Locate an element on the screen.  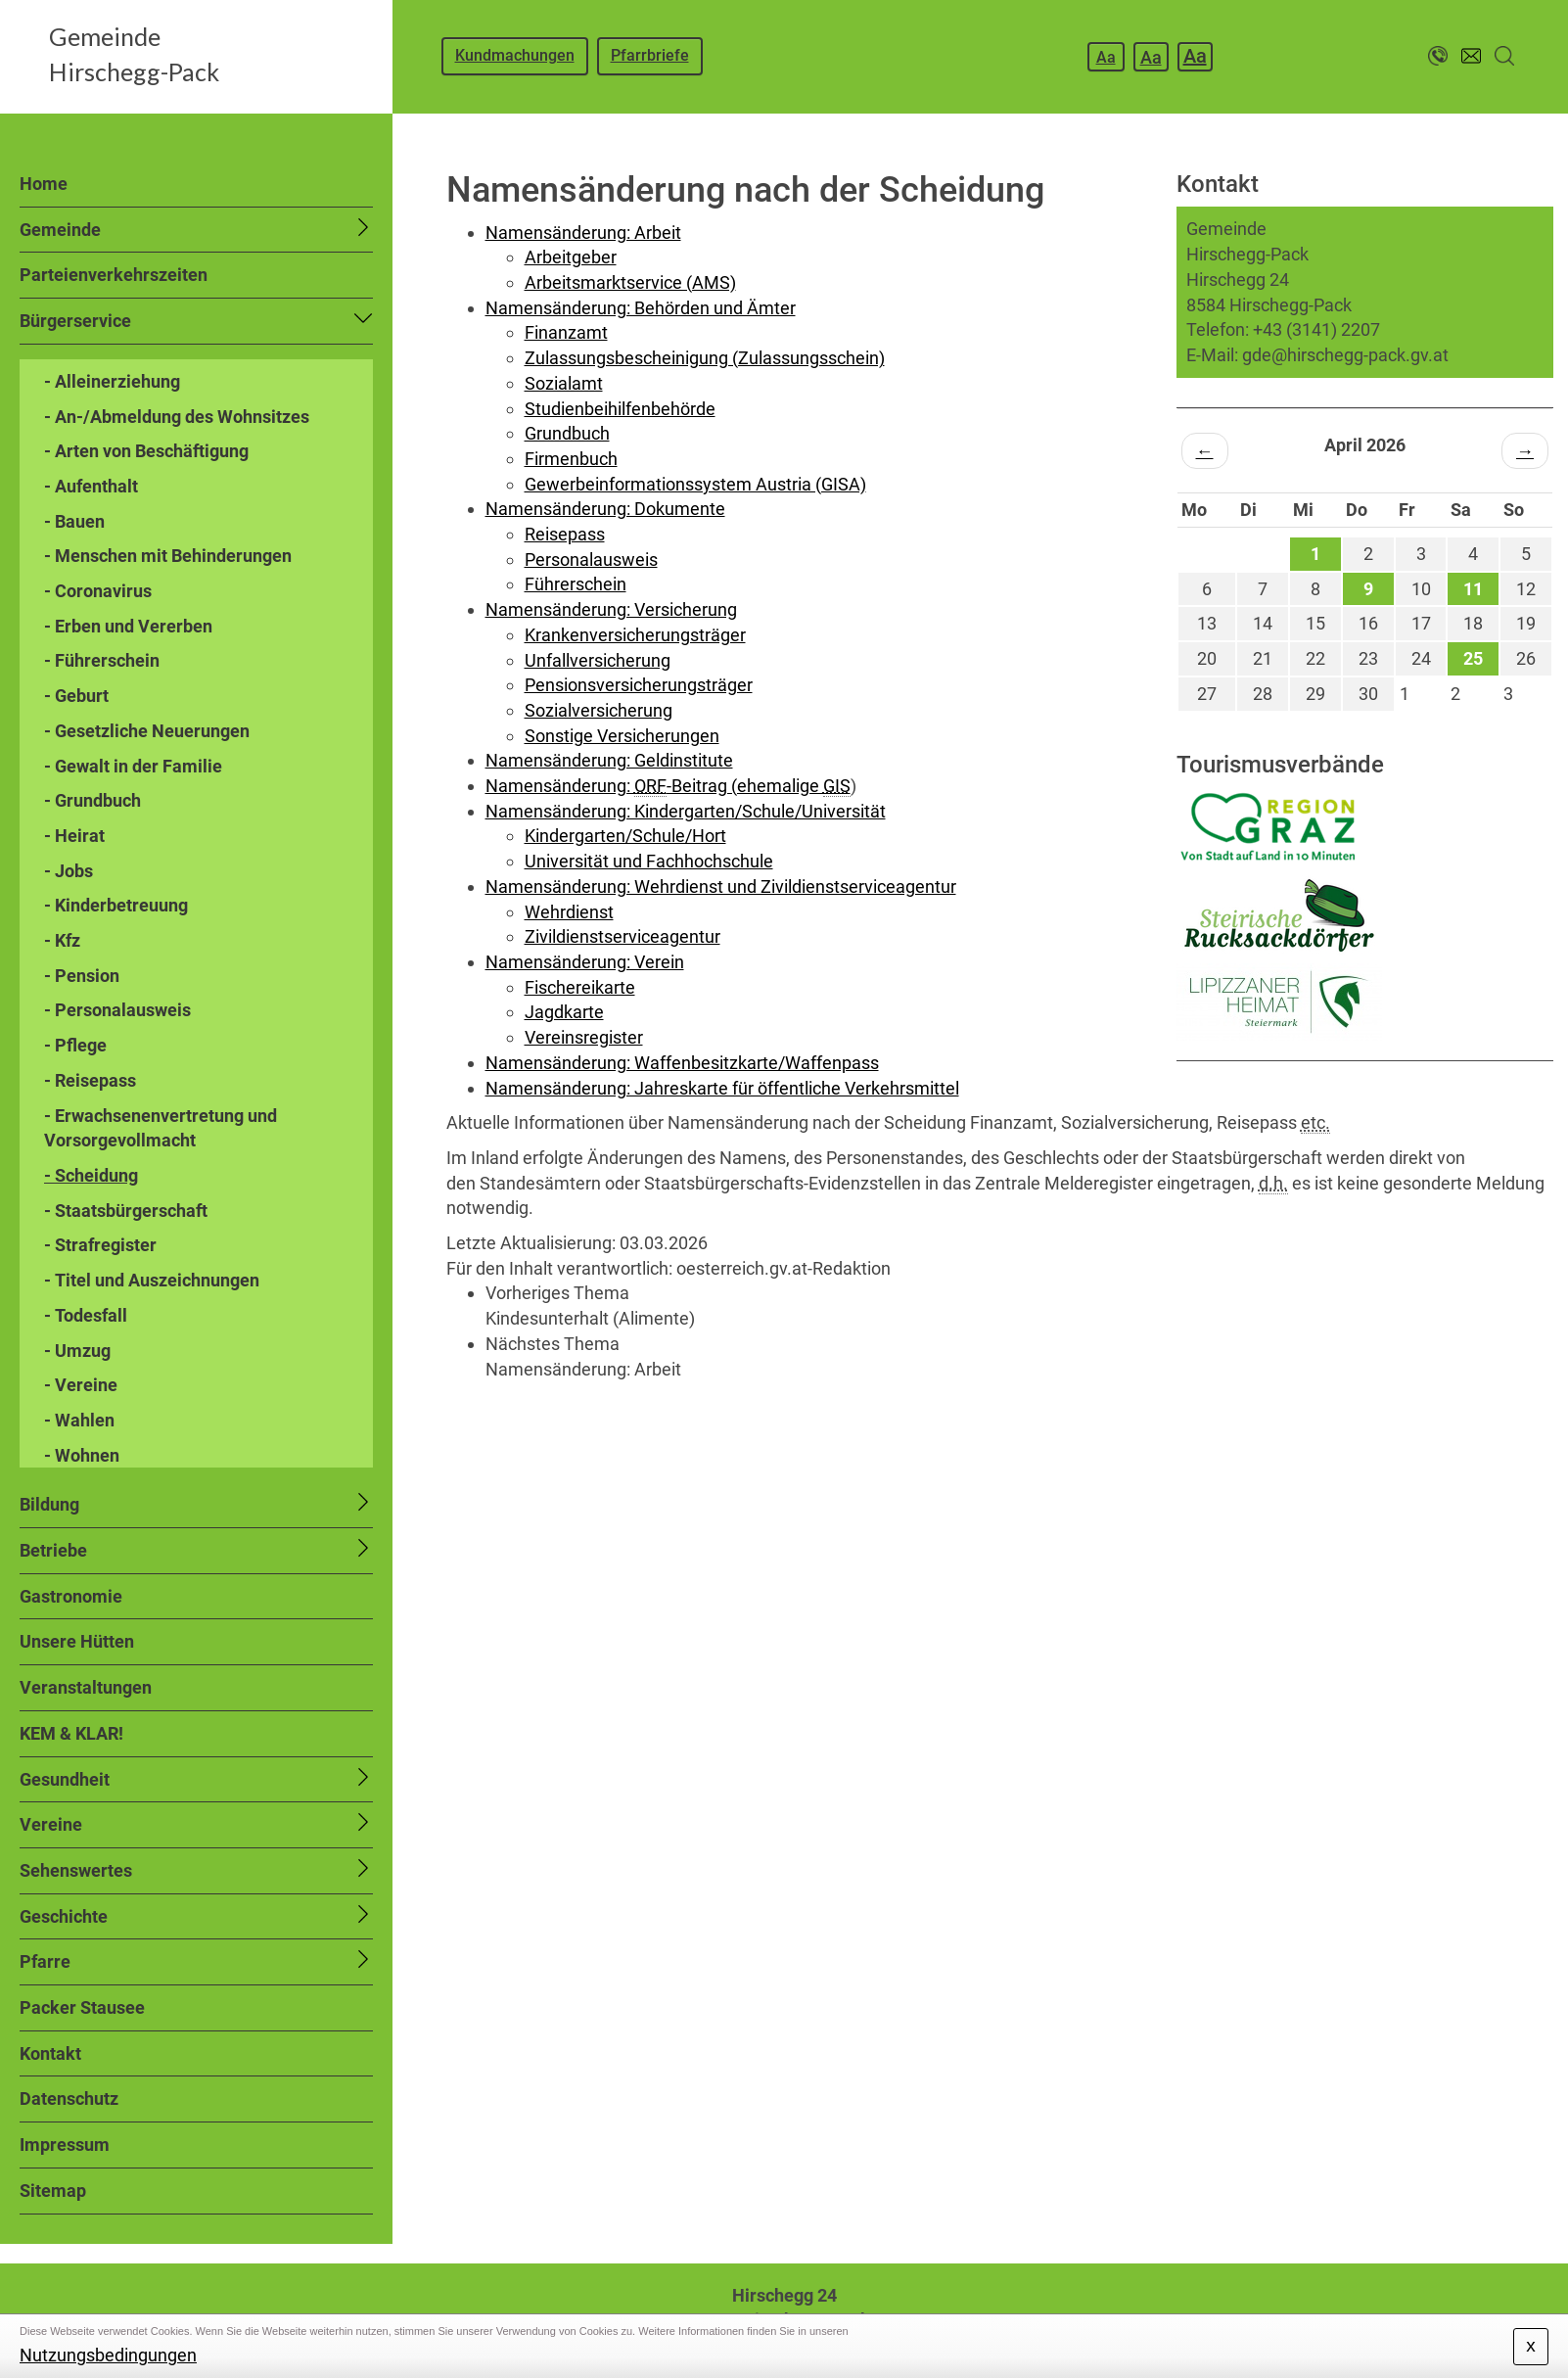
- Umzug is located at coordinates (77, 1350).